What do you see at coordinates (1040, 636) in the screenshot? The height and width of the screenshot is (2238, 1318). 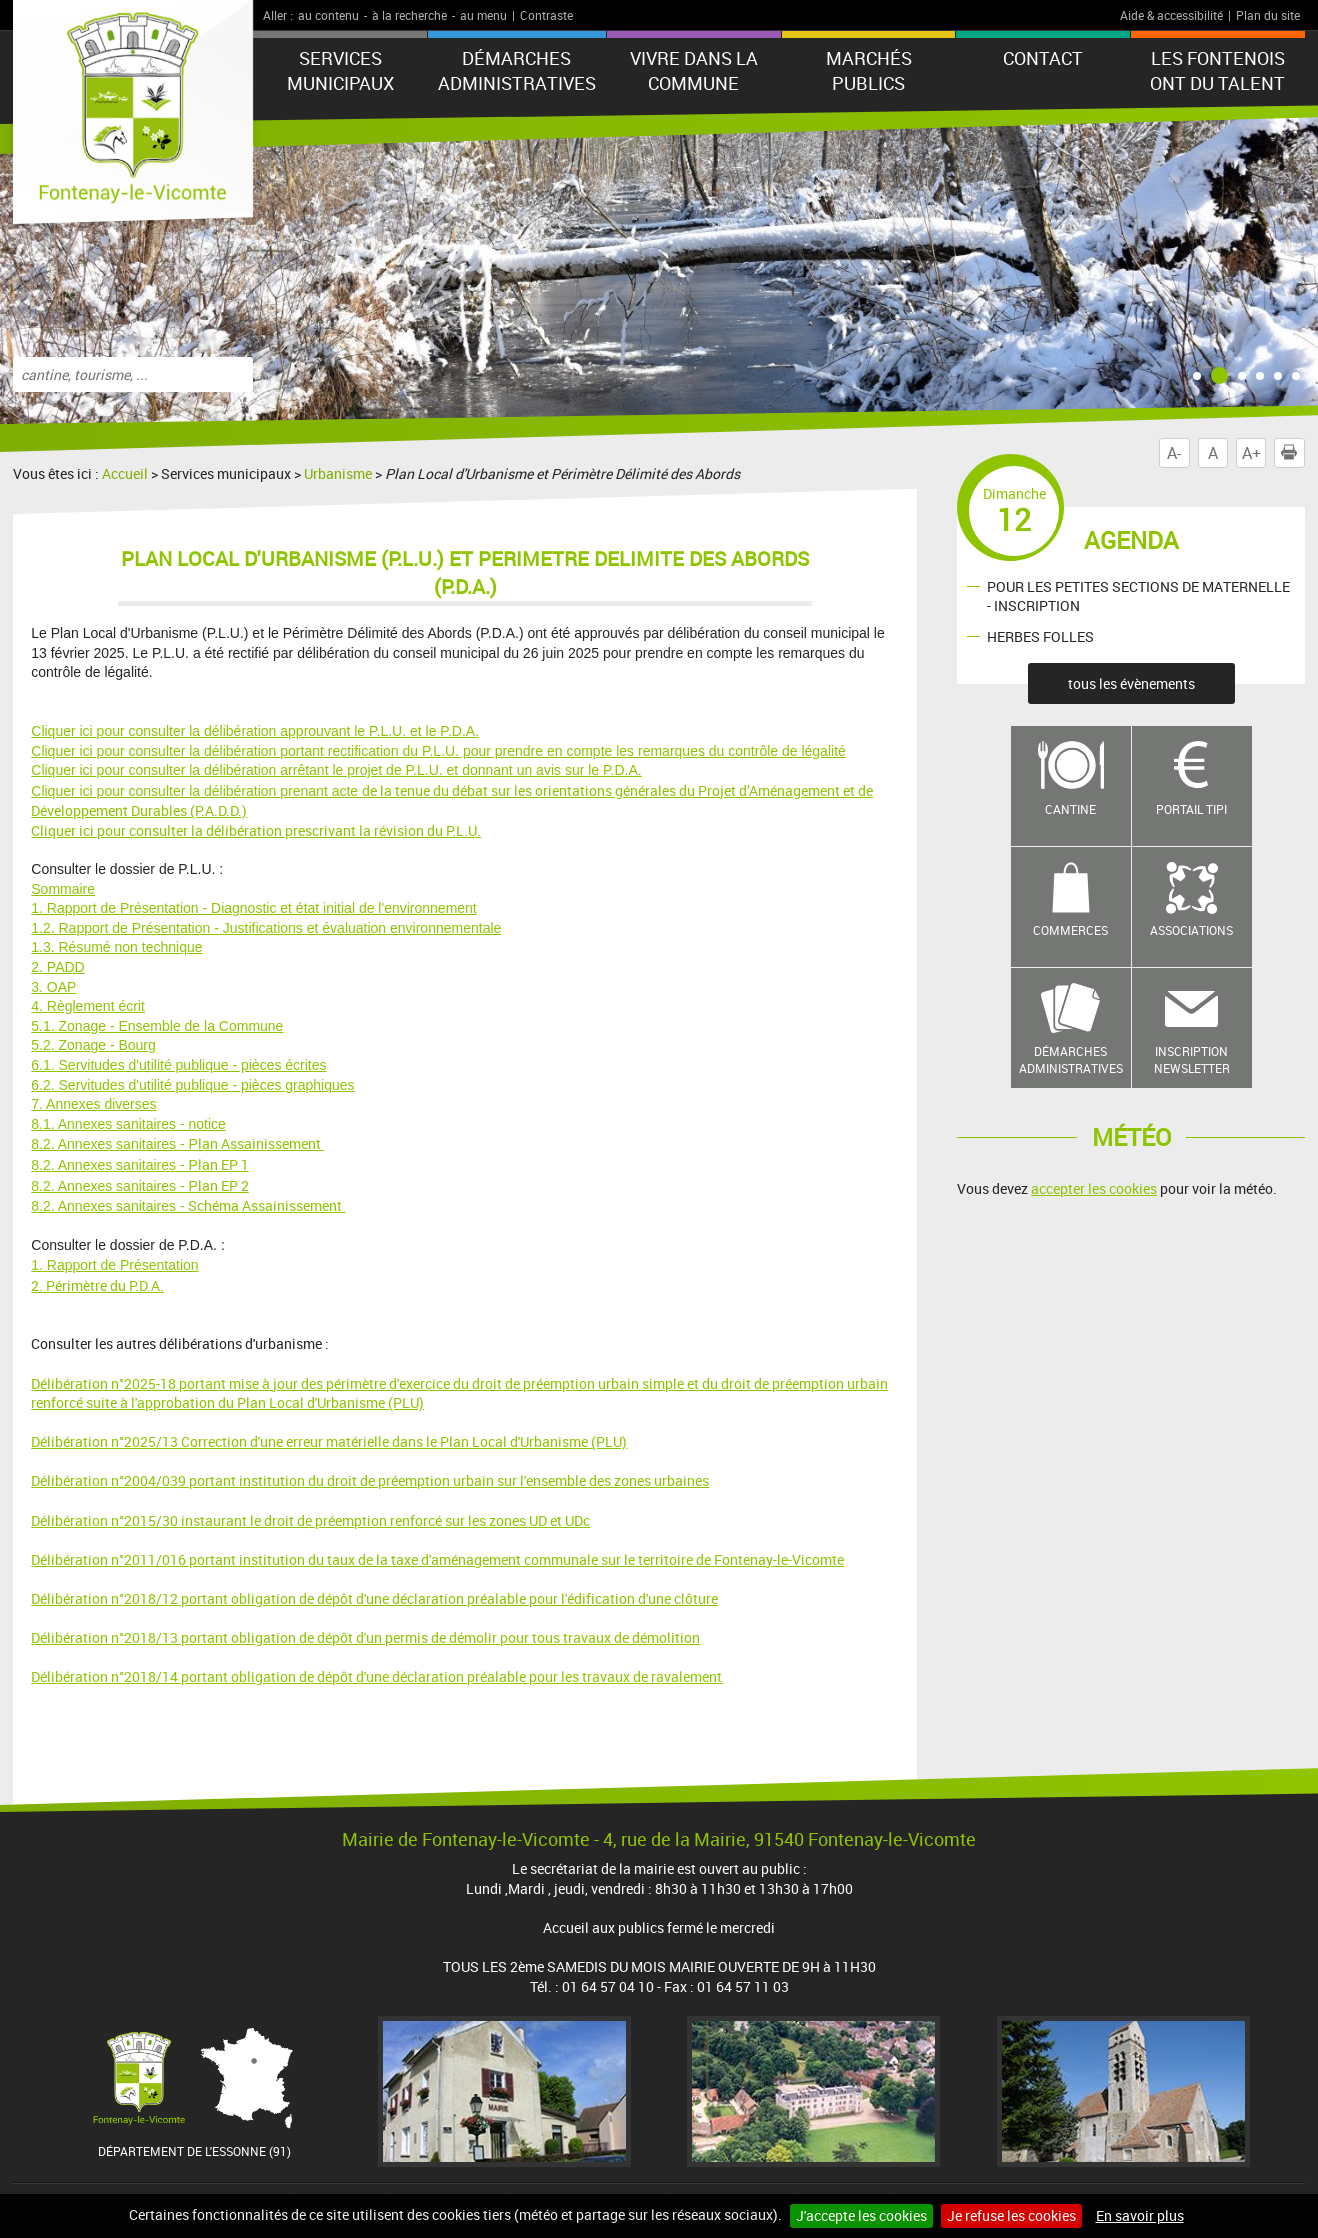 I see `HERBES FOLLES` at bounding box center [1040, 636].